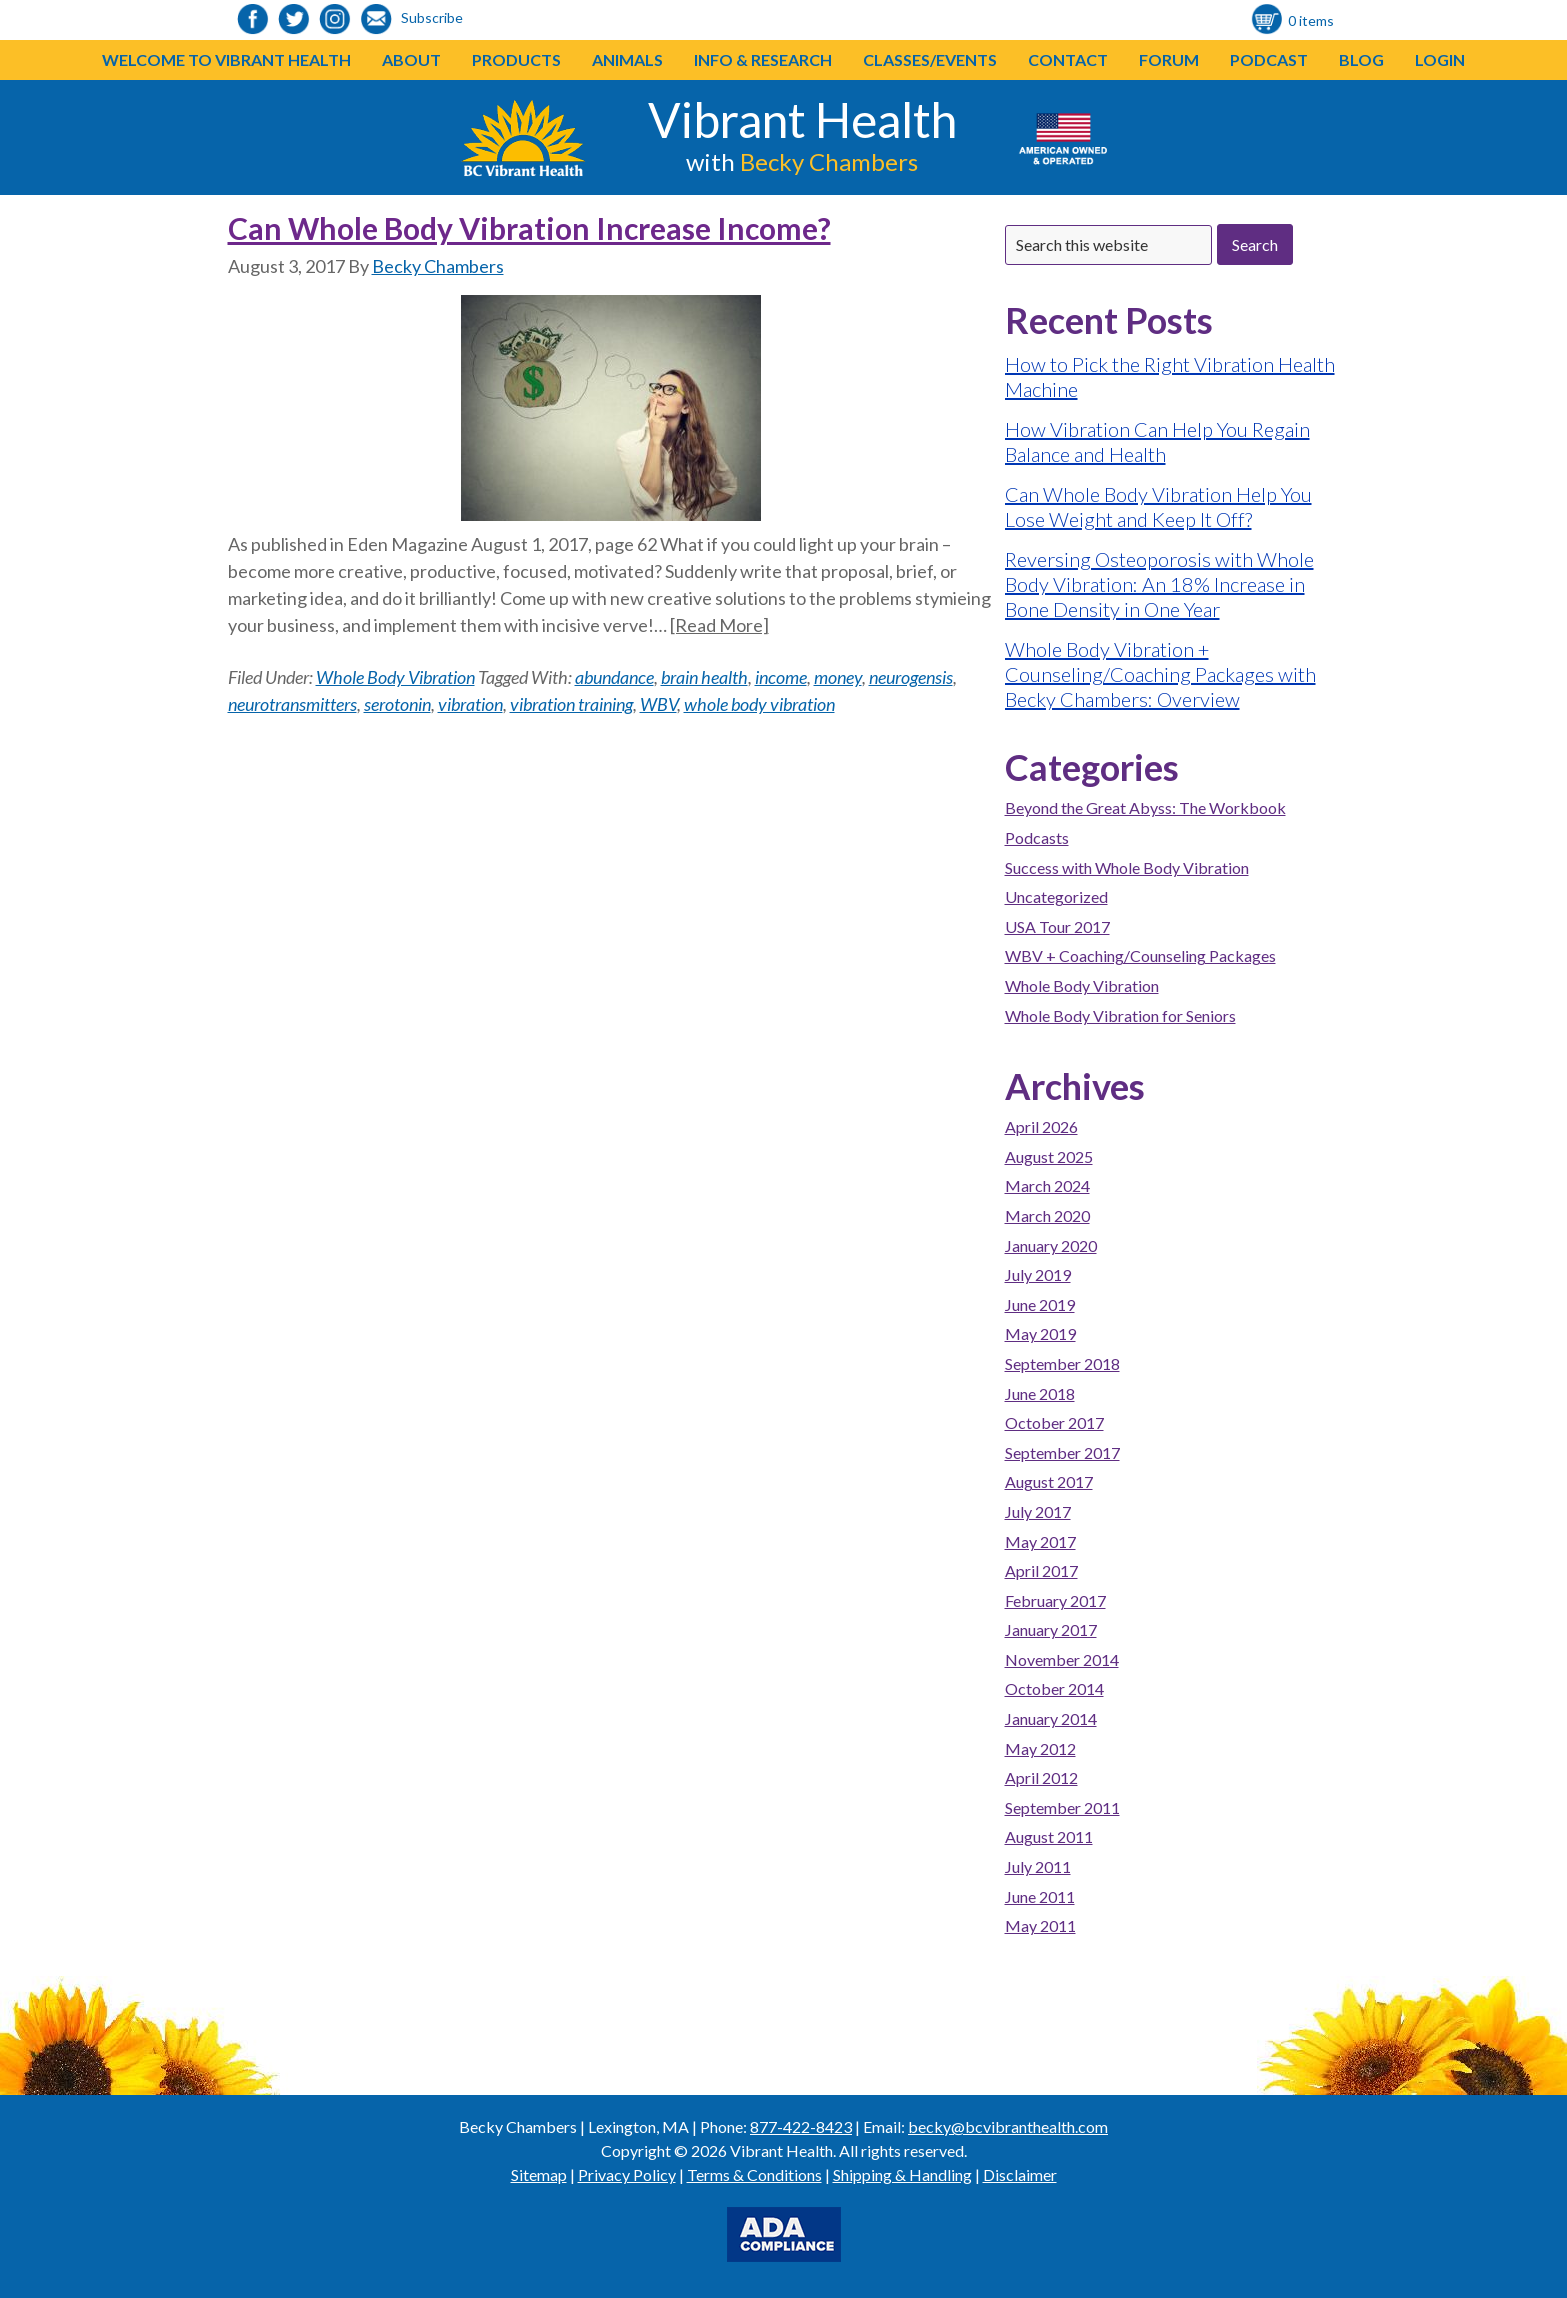 This screenshot has height=2298, width=1567. What do you see at coordinates (1055, 1600) in the screenshot?
I see `February 2017` at bounding box center [1055, 1600].